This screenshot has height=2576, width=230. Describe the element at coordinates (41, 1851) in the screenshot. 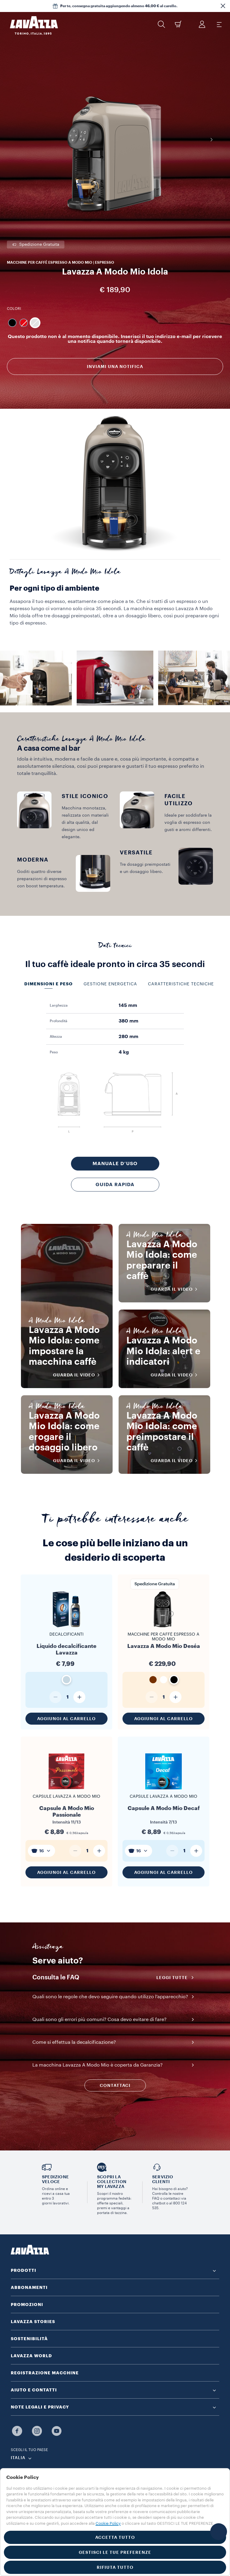

I see `[combobox]` at that location.